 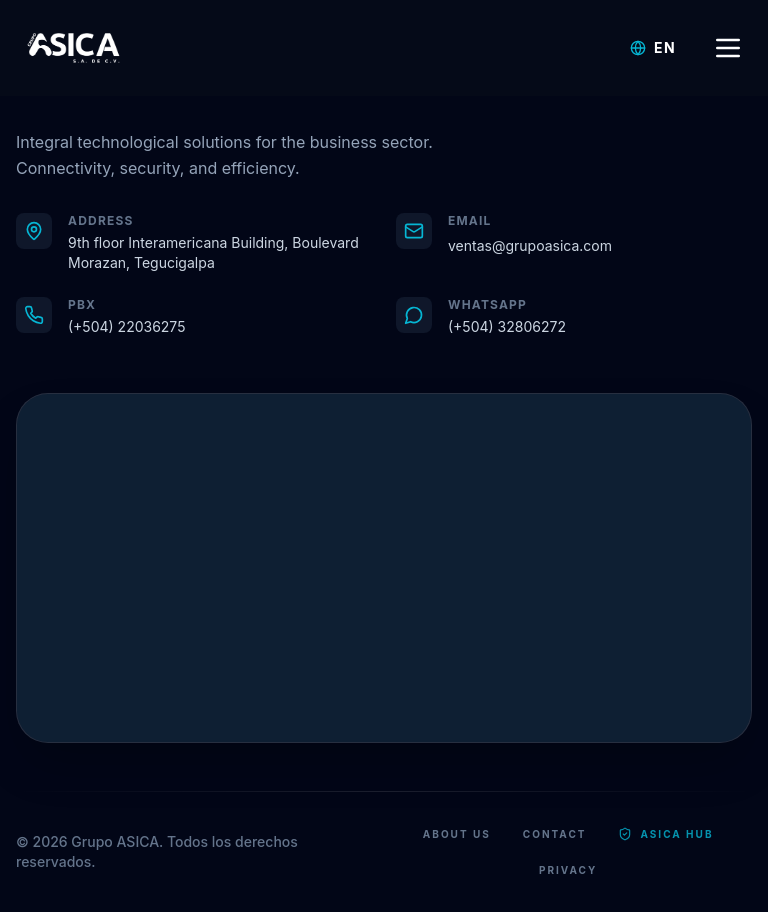 What do you see at coordinates (568, 870) in the screenshot?
I see `Privacy` at bounding box center [568, 870].